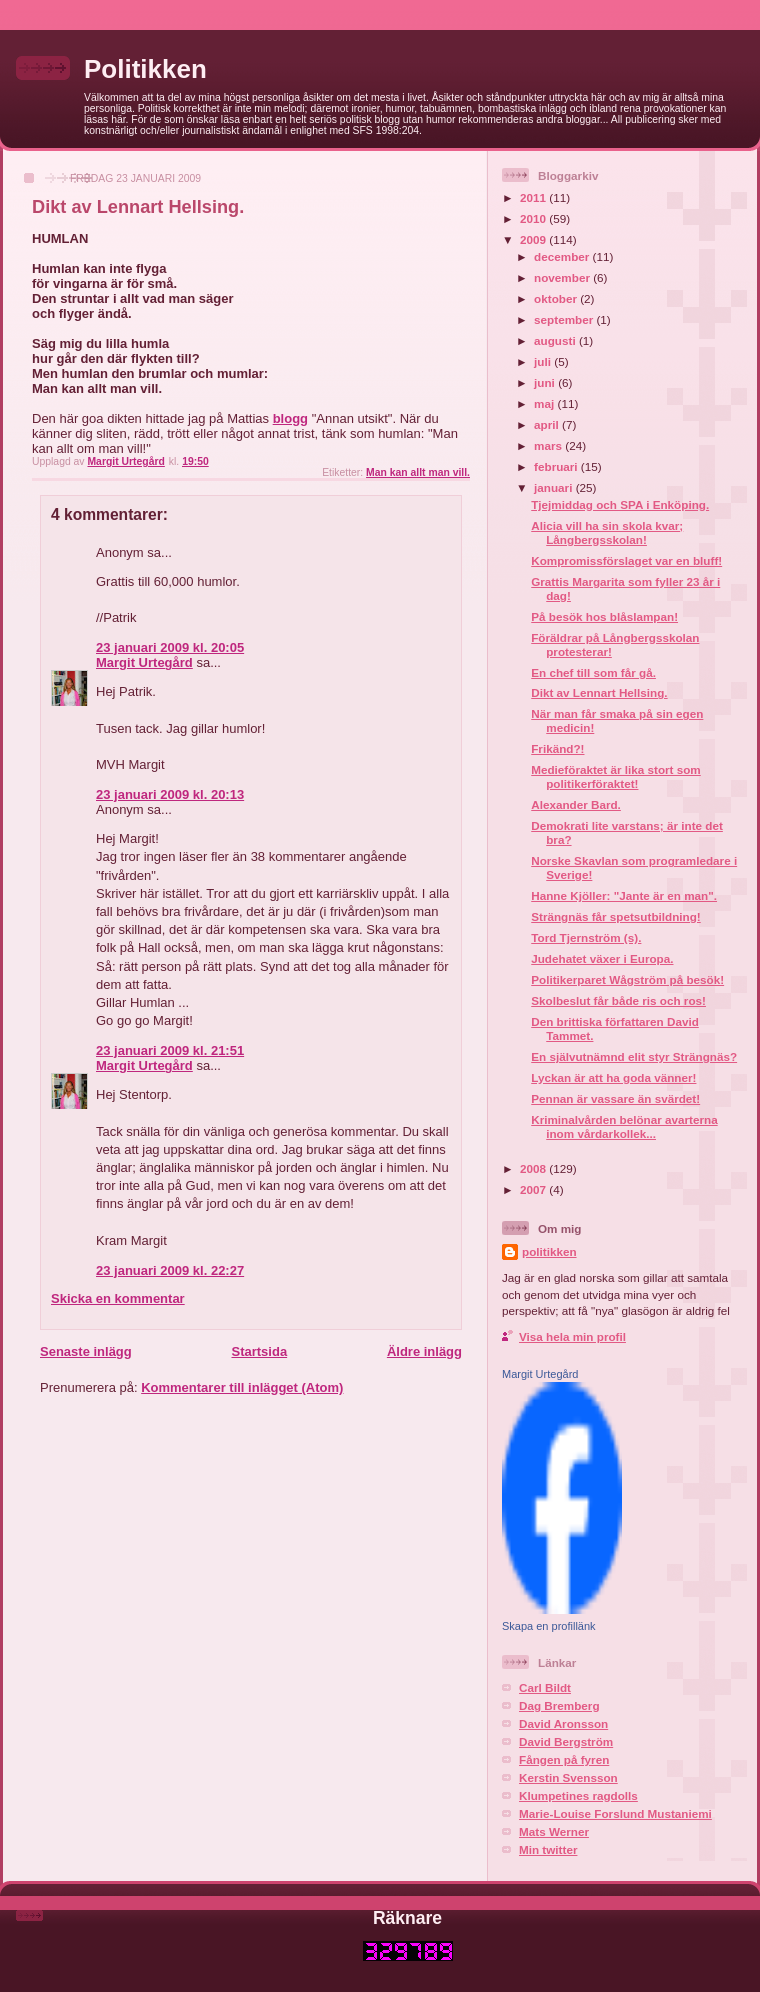  What do you see at coordinates (545, 403) in the screenshot?
I see `maj` at bounding box center [545, 403].